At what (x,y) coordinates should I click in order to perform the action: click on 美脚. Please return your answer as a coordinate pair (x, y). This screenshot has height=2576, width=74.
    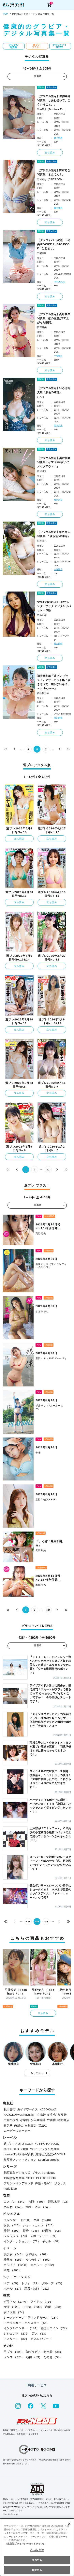
    Looking at the image, I should click on (12, 2230).